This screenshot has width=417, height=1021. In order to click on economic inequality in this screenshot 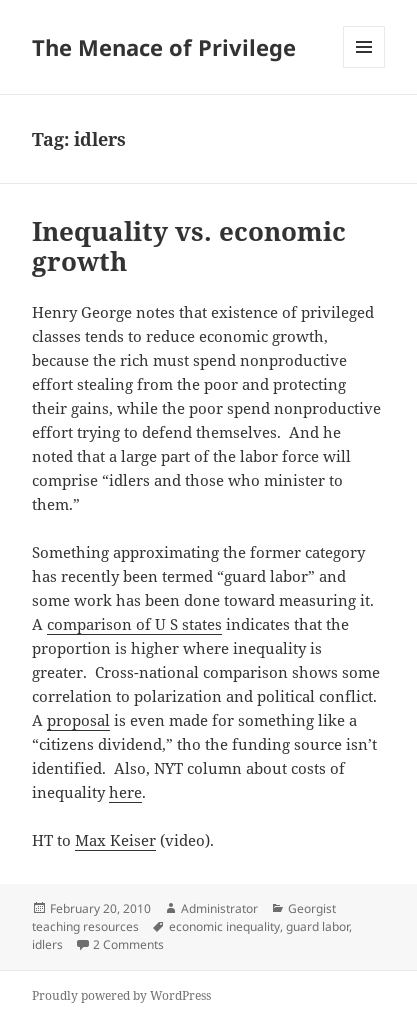, I will do `click(224, 926)`.